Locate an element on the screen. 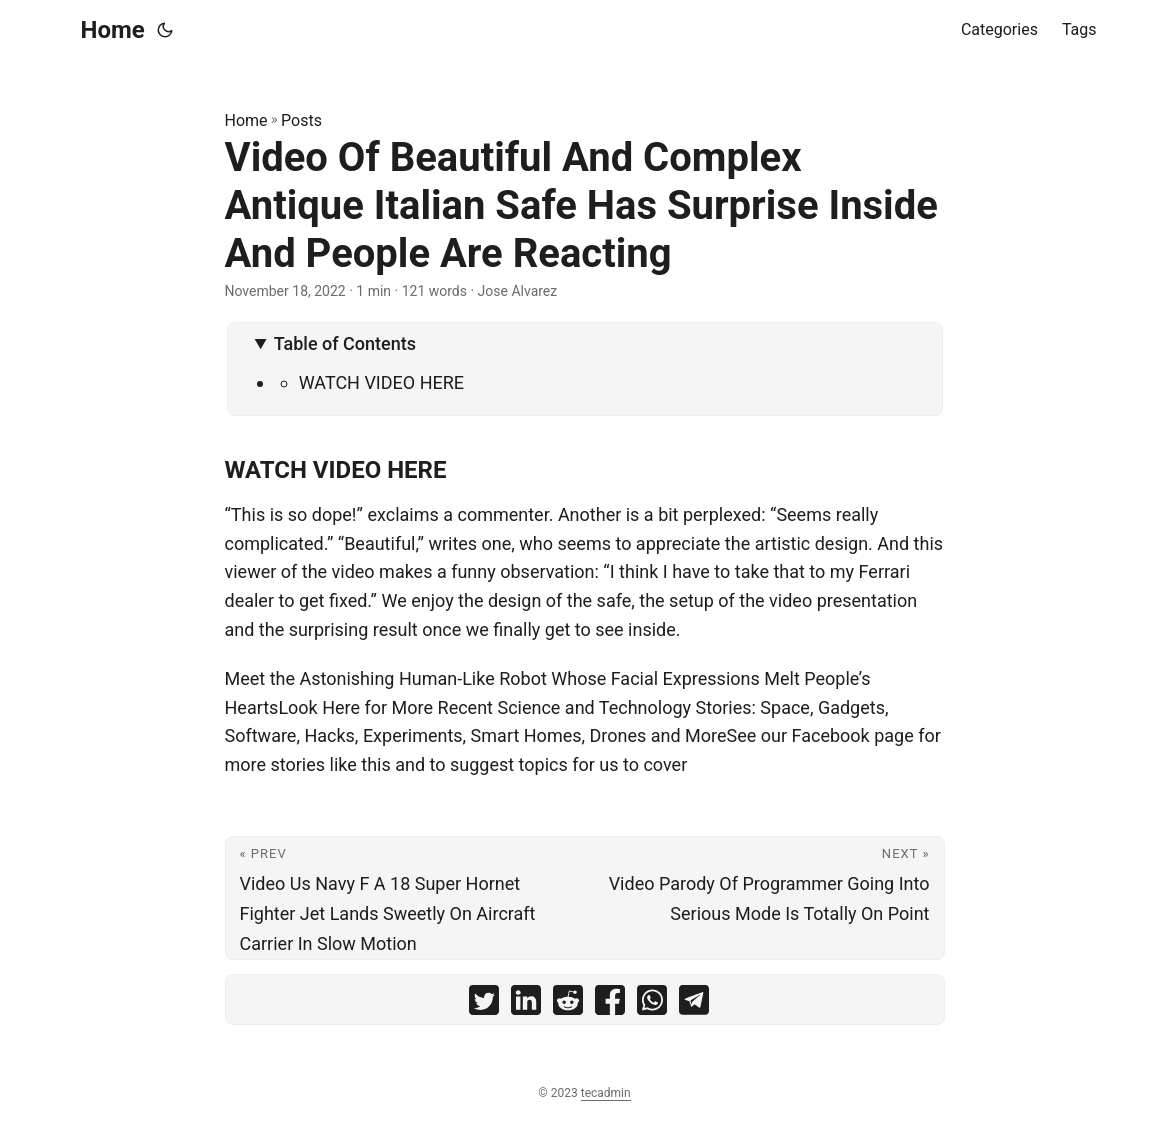  [share Video Of Beautiful And Complex Antique Italian Safe Has Surprise Inside And People Are Reacting on twitter] is located at coordinates (484, 1004).